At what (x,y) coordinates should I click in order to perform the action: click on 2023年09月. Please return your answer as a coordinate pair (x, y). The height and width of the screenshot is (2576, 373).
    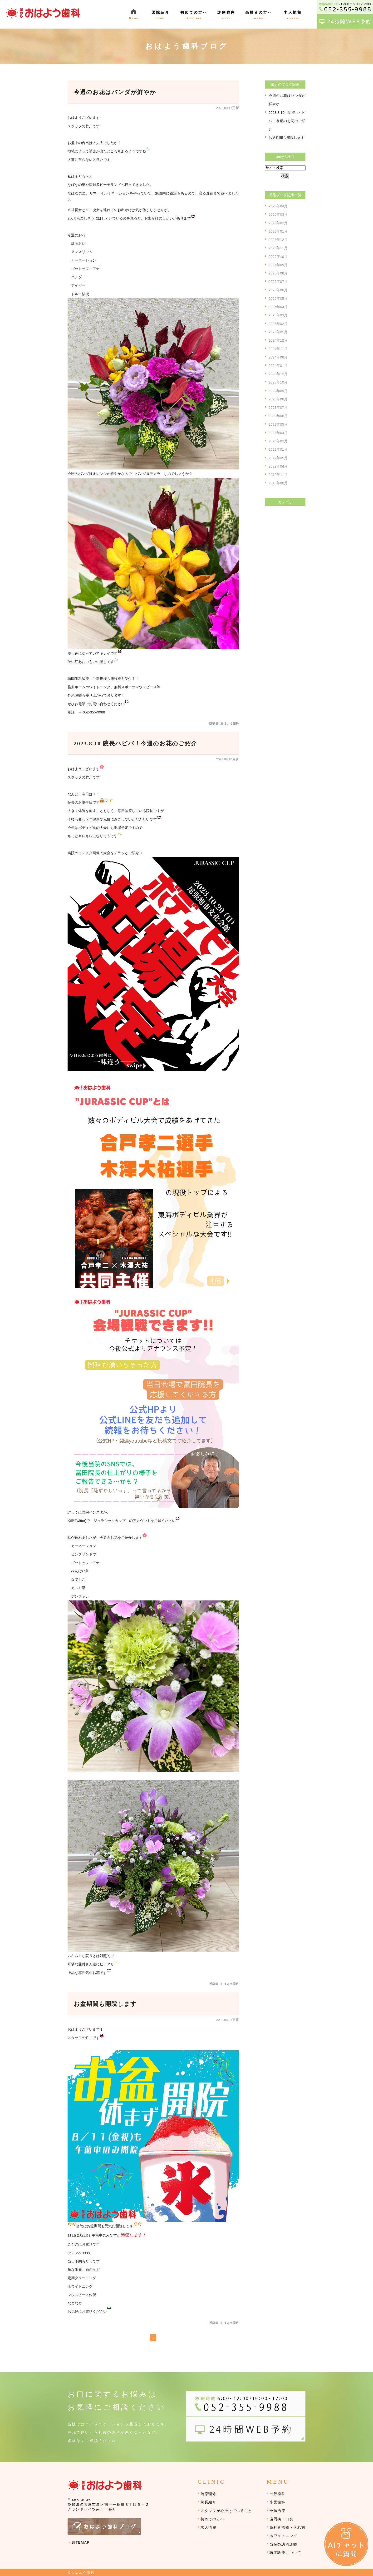
    Looking at the image, I should click on (278, 391).